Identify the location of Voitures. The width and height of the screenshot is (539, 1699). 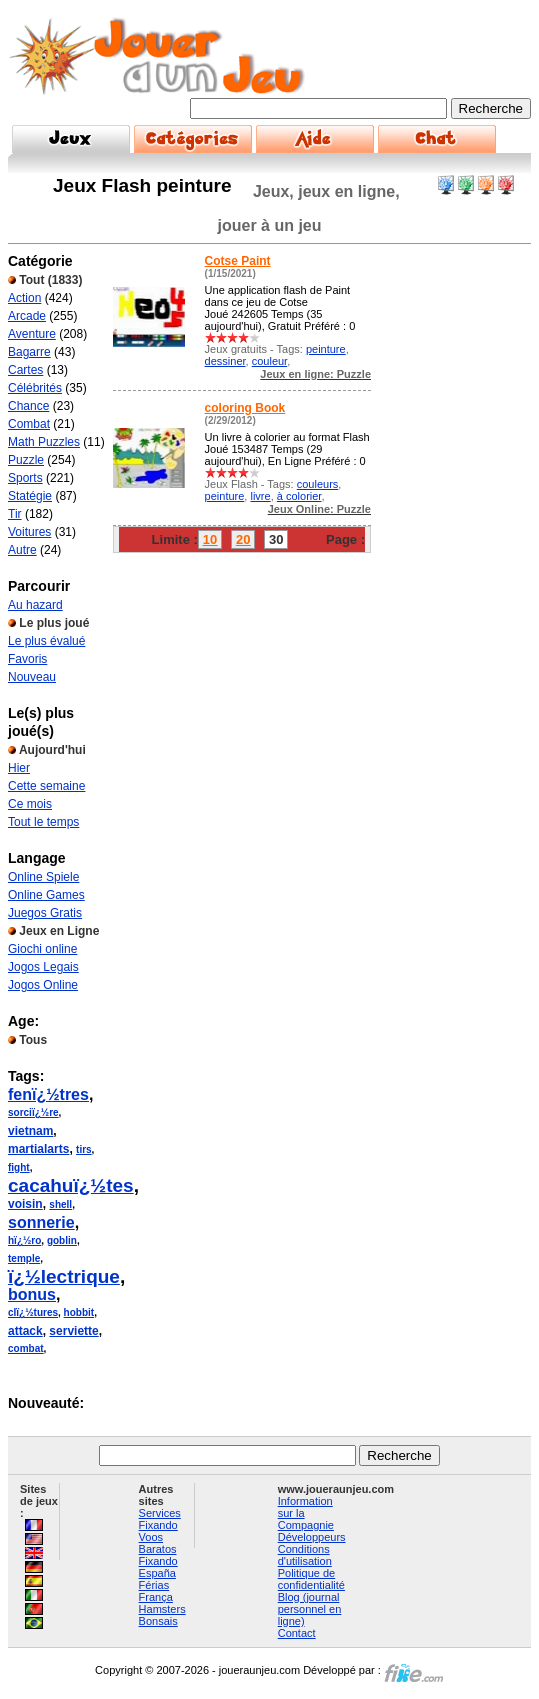
(29, 532).